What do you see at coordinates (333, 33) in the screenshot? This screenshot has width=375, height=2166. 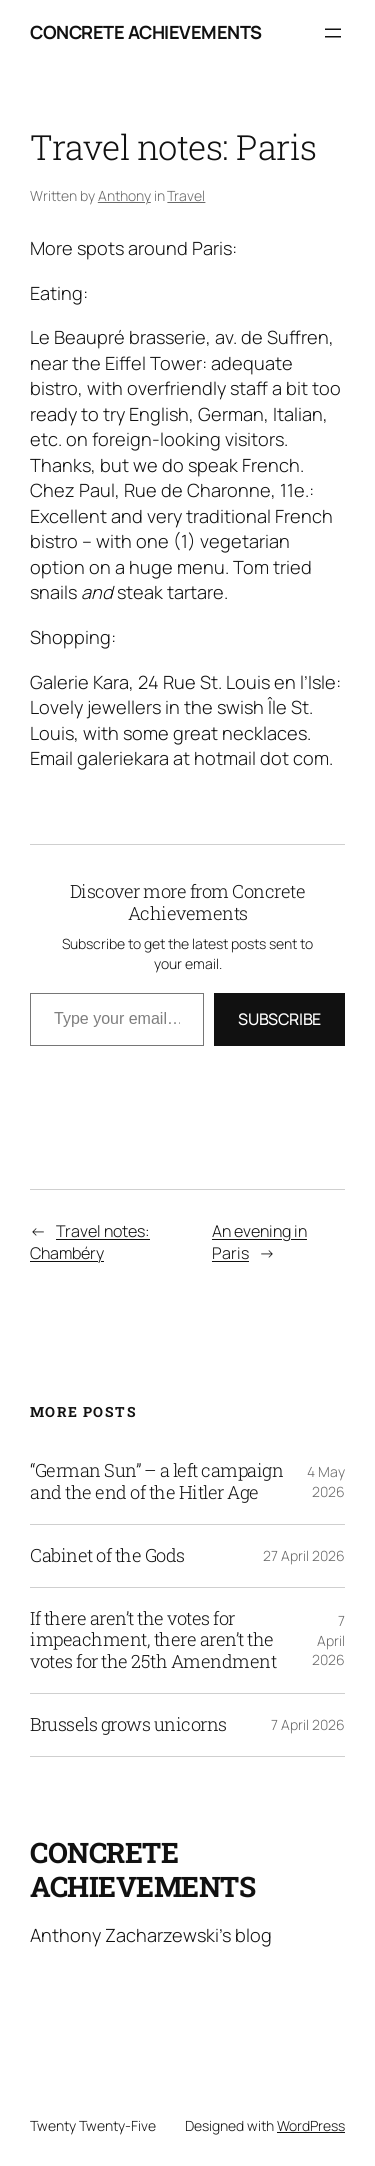 I see `[Open menu]` at bounding box center [333, 33].